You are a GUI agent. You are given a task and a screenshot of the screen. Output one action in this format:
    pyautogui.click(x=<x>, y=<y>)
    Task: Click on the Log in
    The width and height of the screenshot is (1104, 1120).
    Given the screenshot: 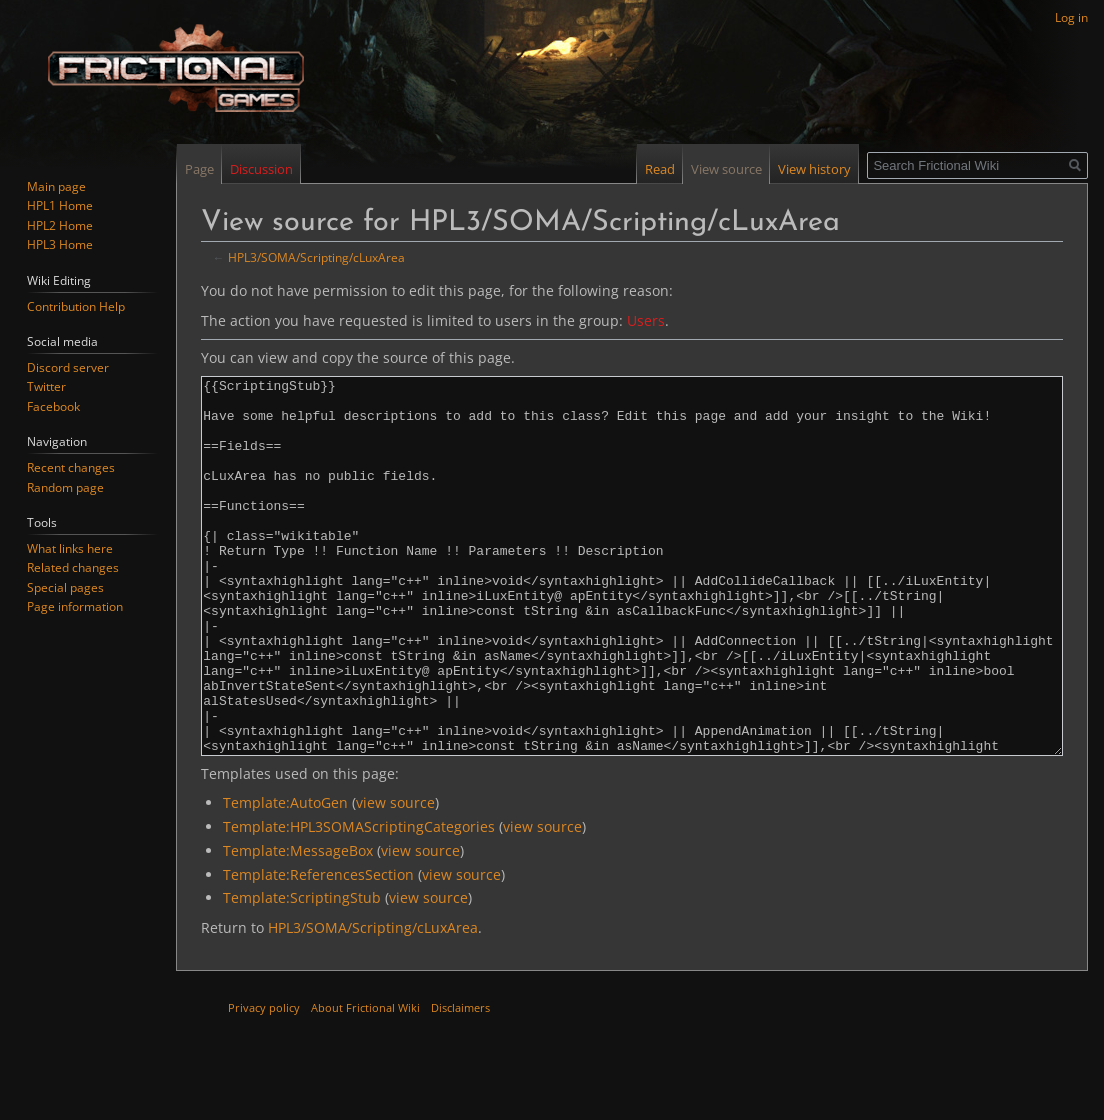 What is the action you would take?
    pyautogui.click(x=1071, y=17)
    